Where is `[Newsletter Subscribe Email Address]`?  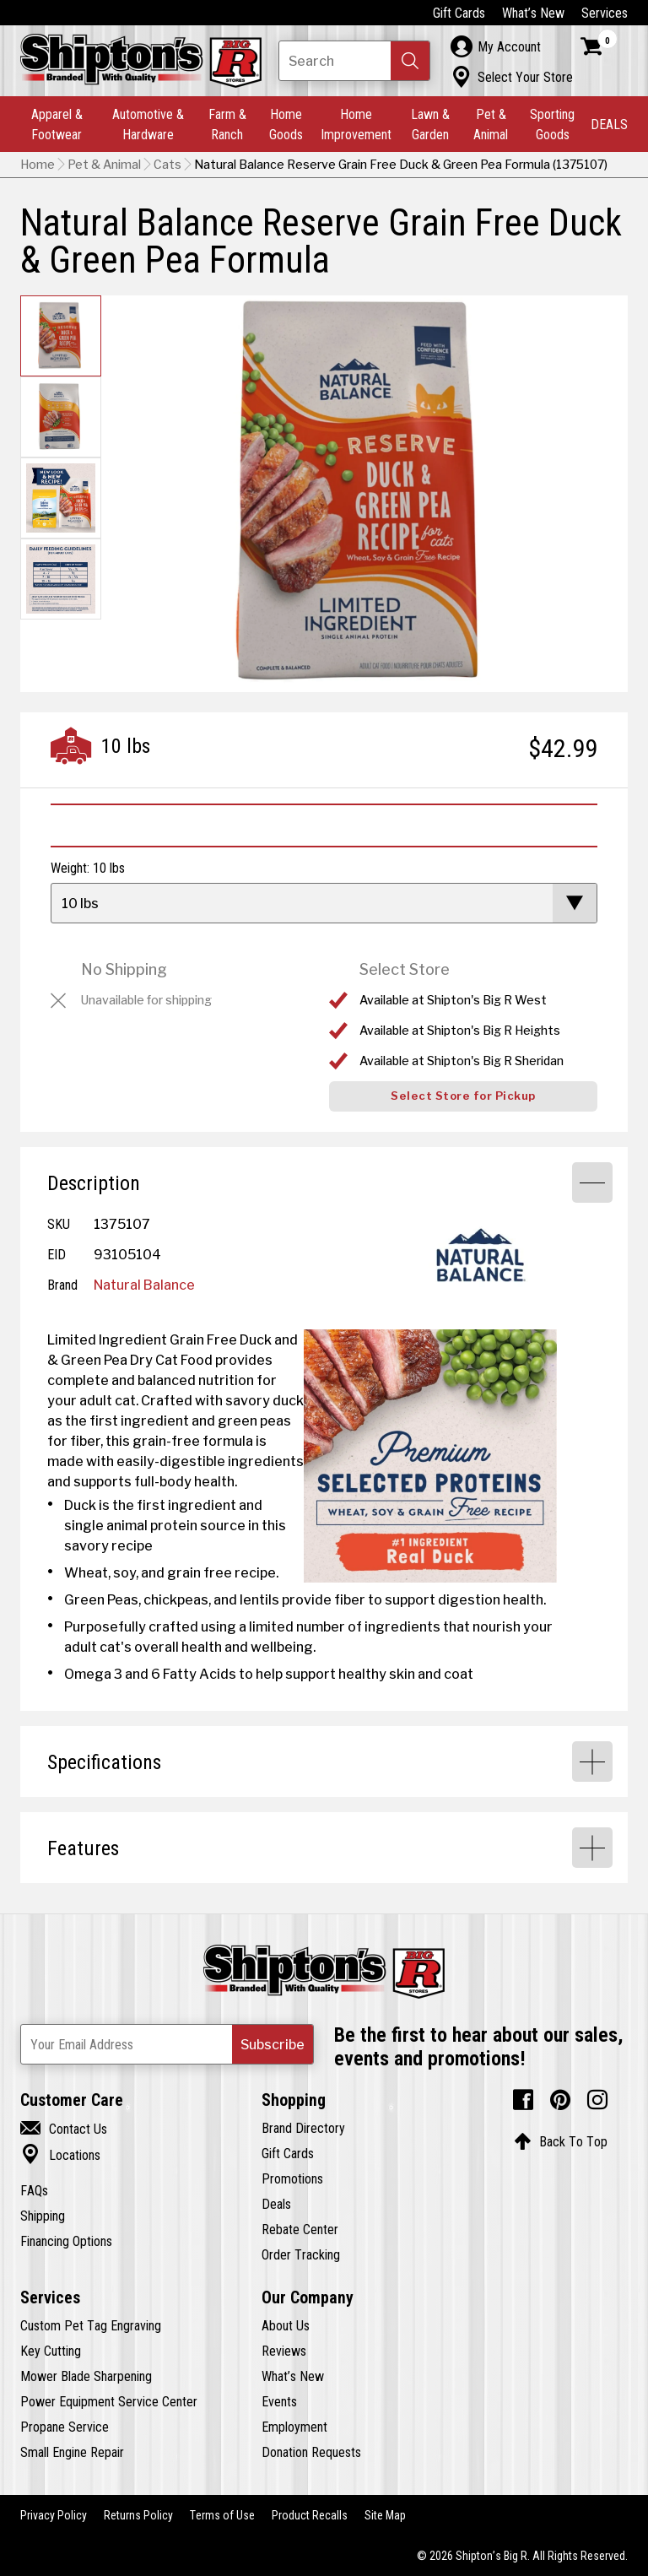
[Newsletter Subscribe Email Address] is located at coordinates (167, 2044).